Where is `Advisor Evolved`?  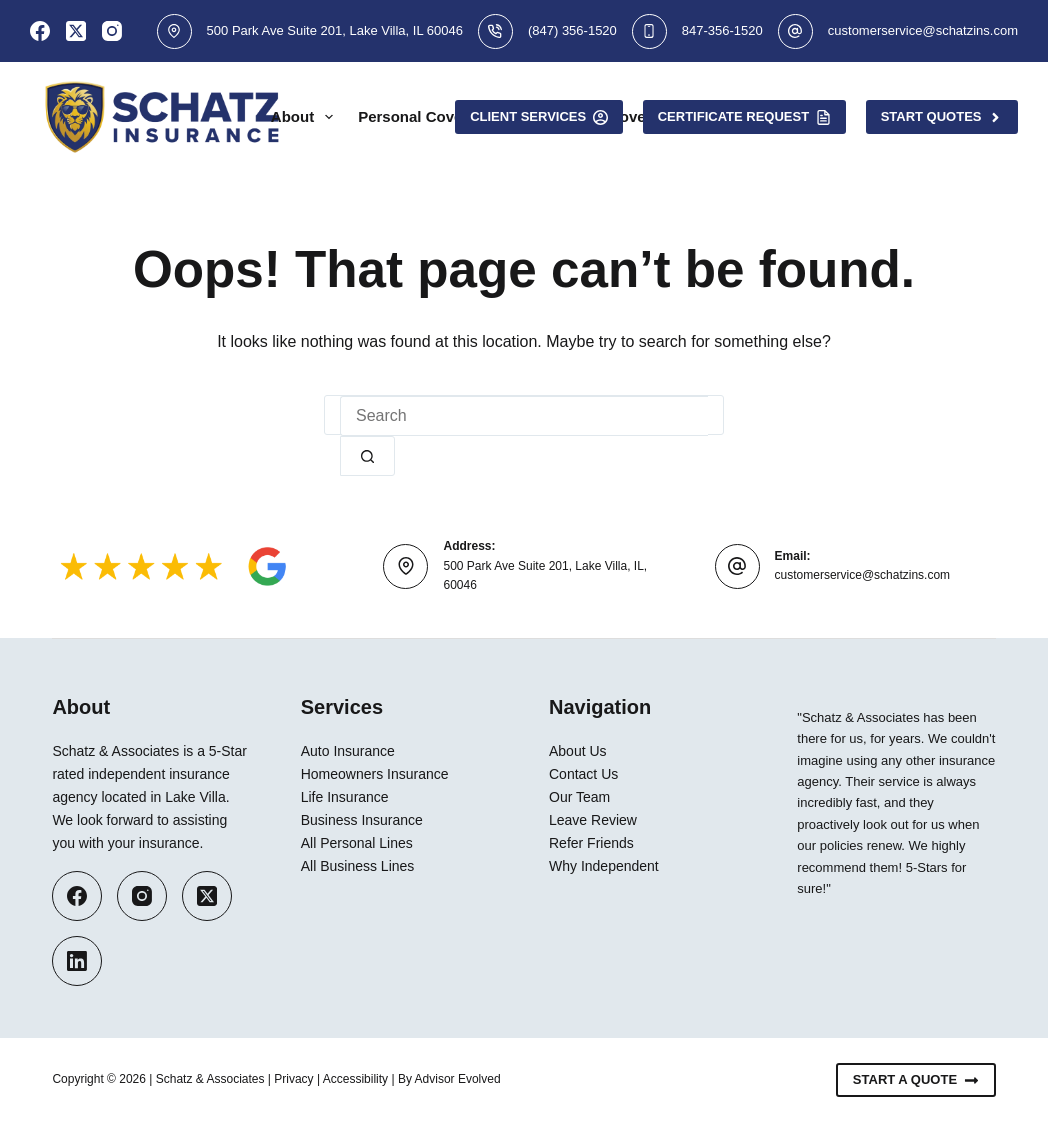 Advisor Evolved is located at coordinates (458, 1079).